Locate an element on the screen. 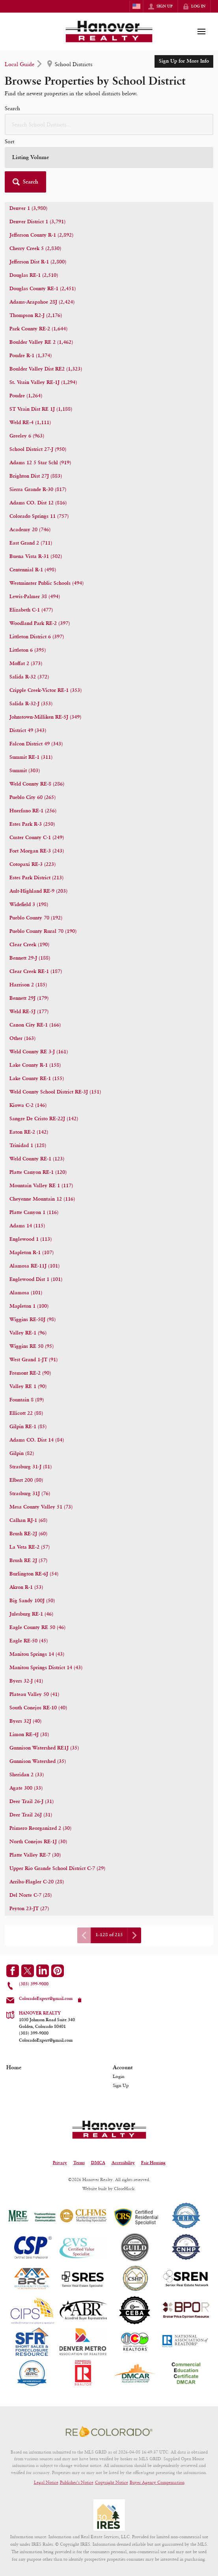 The image size is (218, 2576). Valley RE-1 (96) is located at coordinates (28, 1333).